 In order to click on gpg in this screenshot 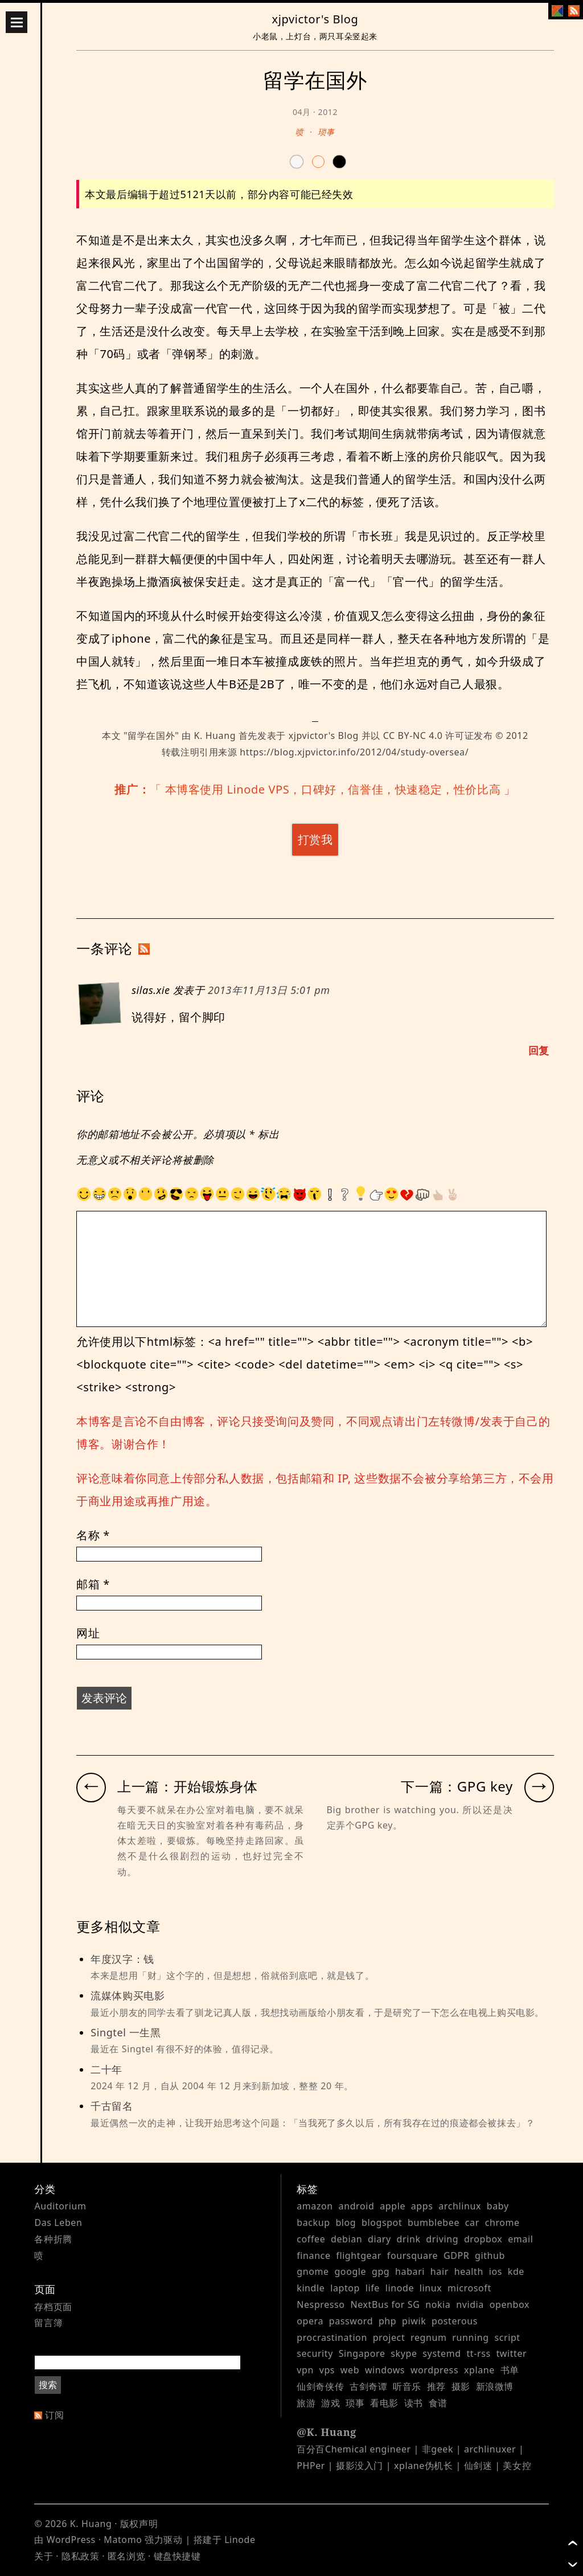, I will do `click(380, 2271)`.